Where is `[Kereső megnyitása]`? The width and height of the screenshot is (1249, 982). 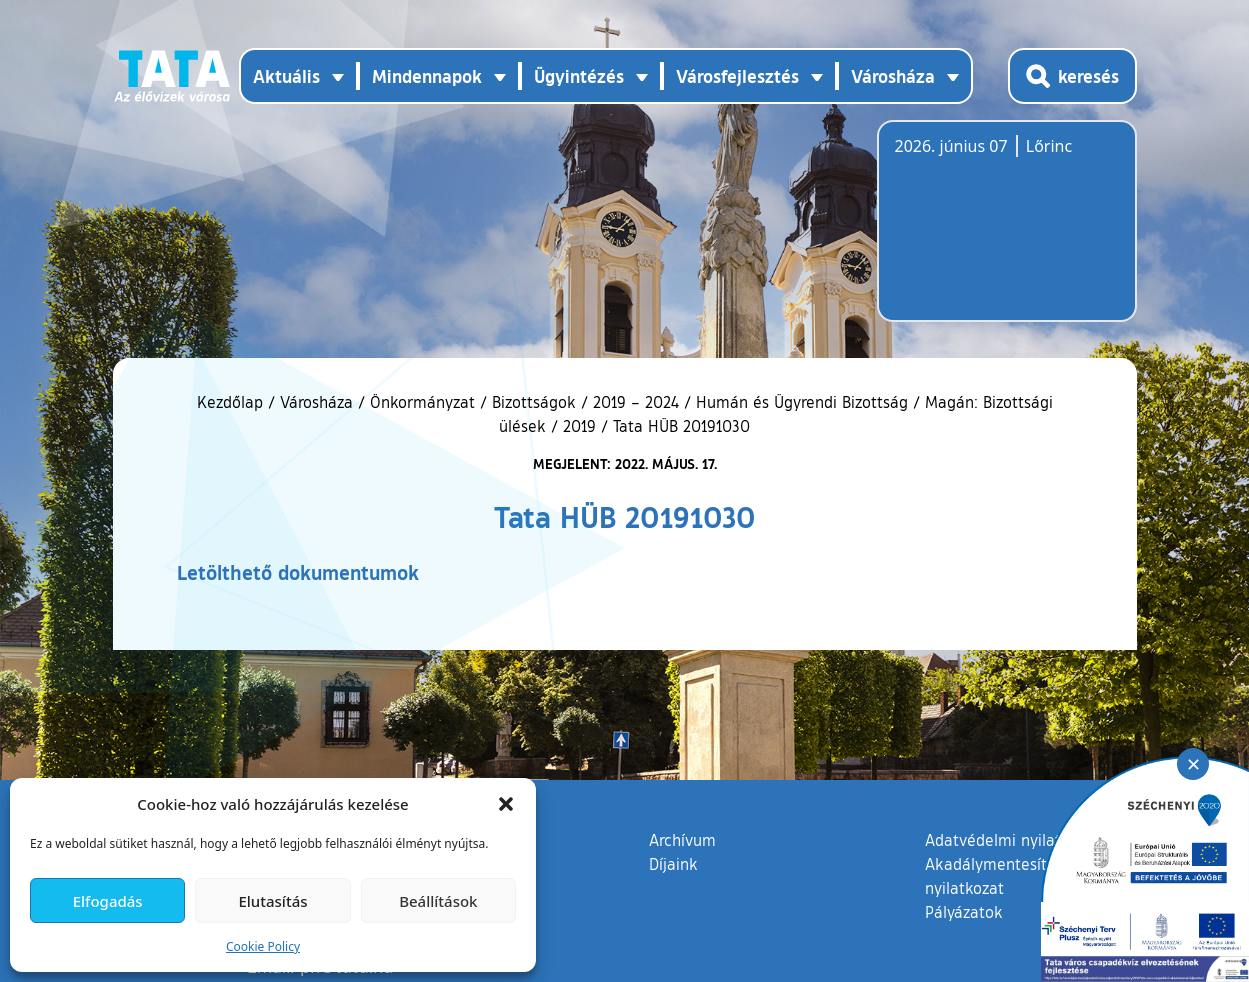
[Kereső megnyitása] is located at coordinates (1072, 76).